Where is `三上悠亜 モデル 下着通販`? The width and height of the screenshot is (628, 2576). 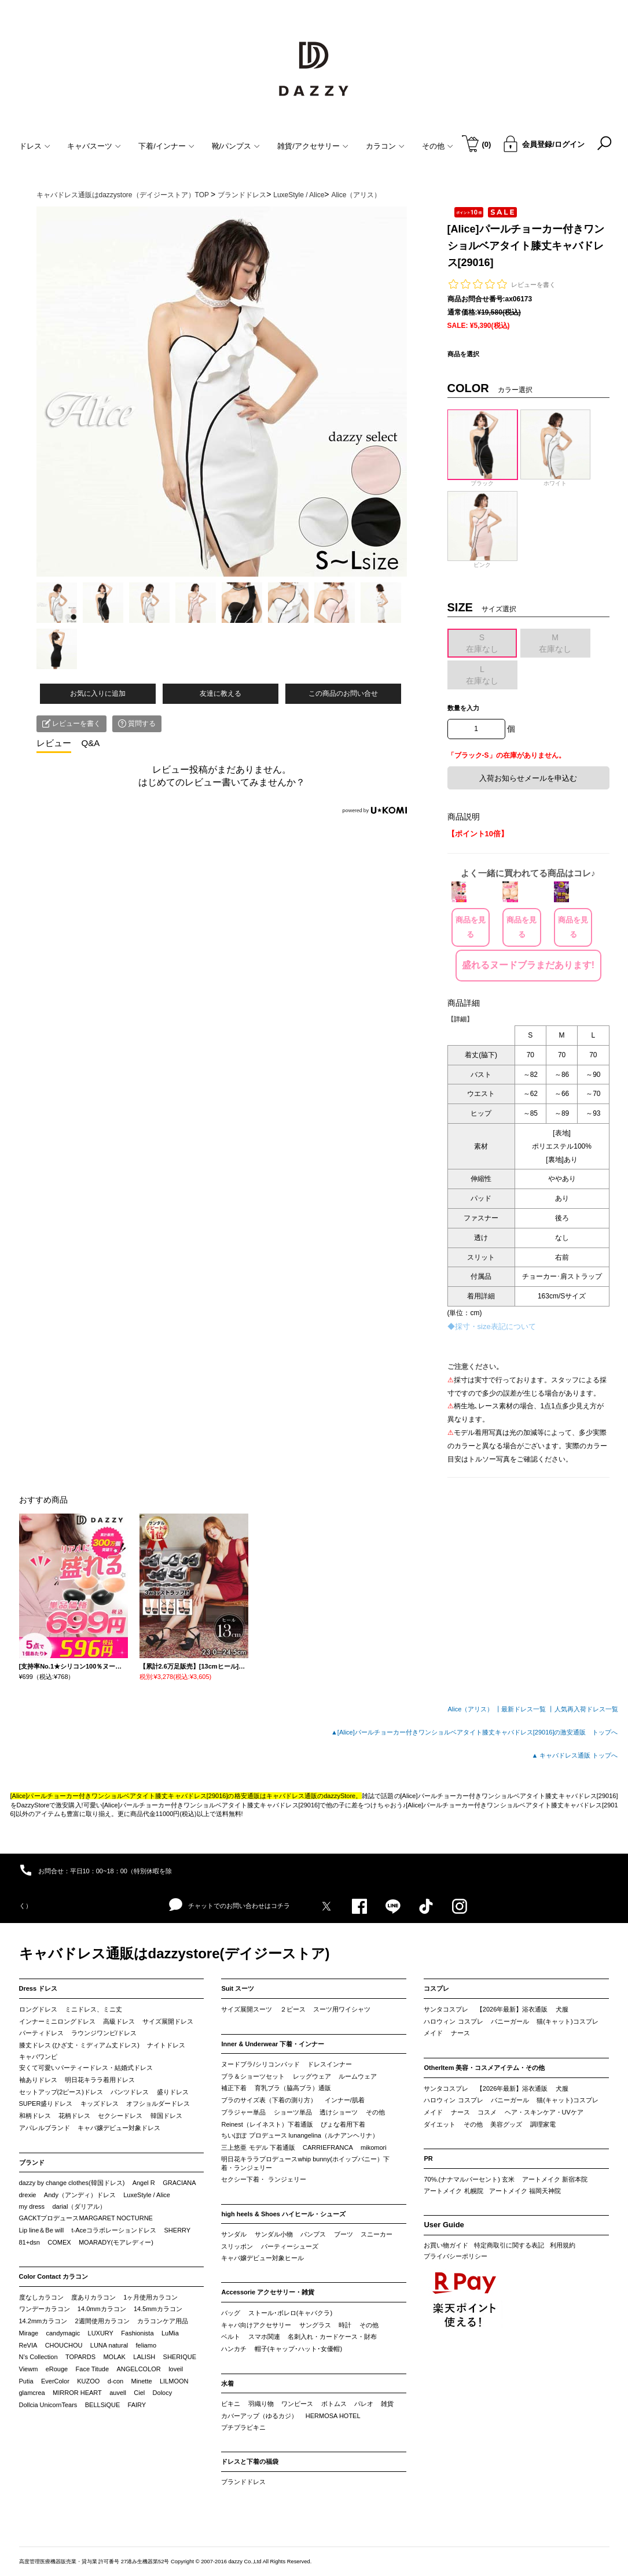 三上悠亜 モデル 下着通販 is located at coordinates (258, 2147).